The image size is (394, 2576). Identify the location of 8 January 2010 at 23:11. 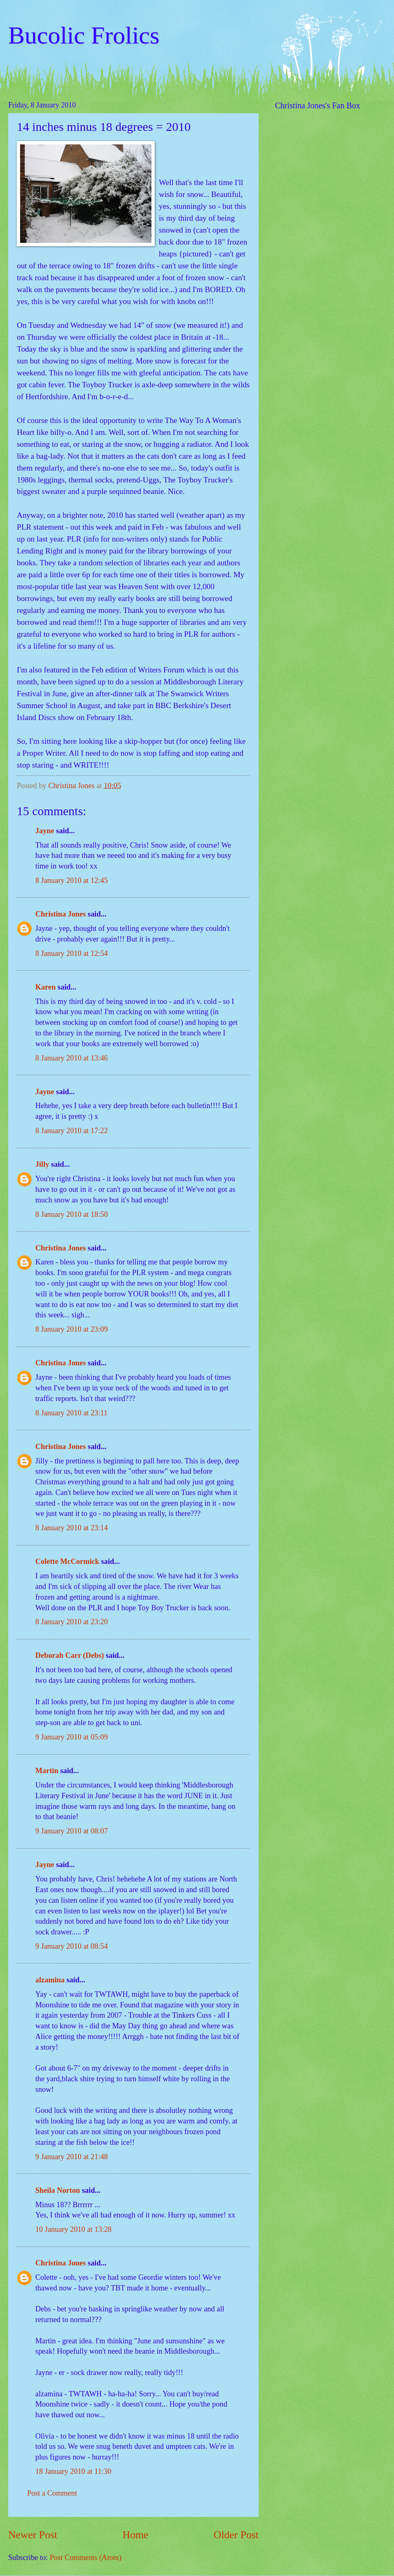
(71, 1413).